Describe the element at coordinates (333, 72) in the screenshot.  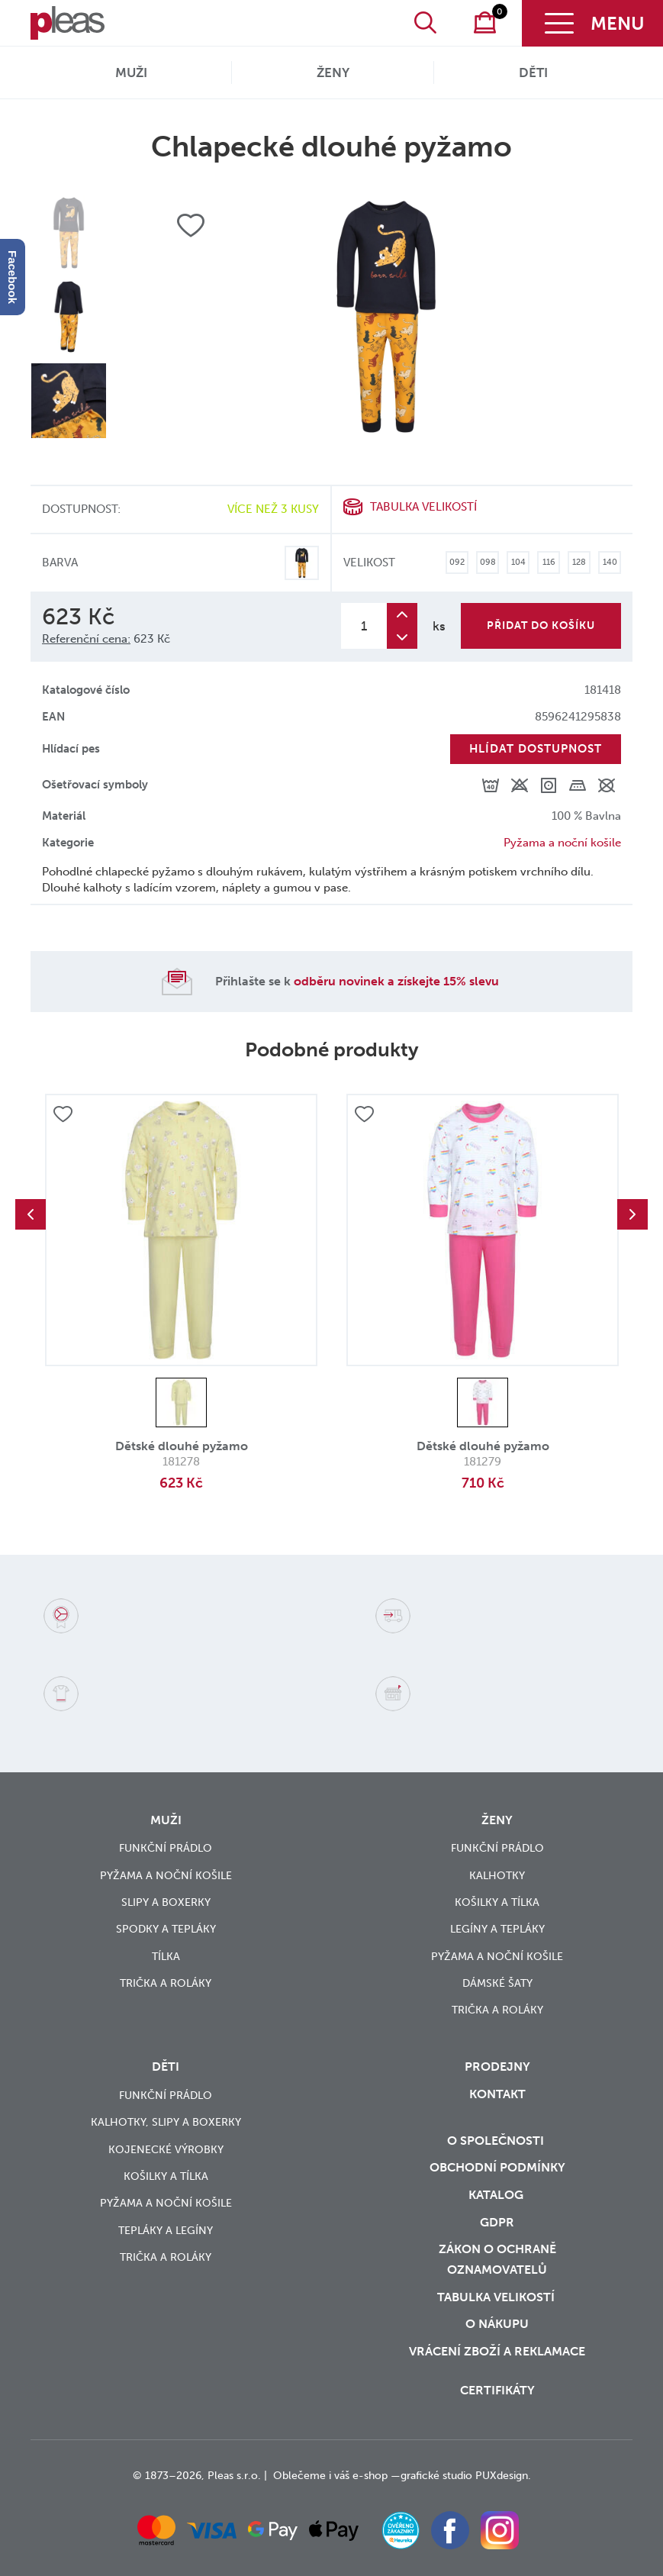
I see `Ženy` at that location.